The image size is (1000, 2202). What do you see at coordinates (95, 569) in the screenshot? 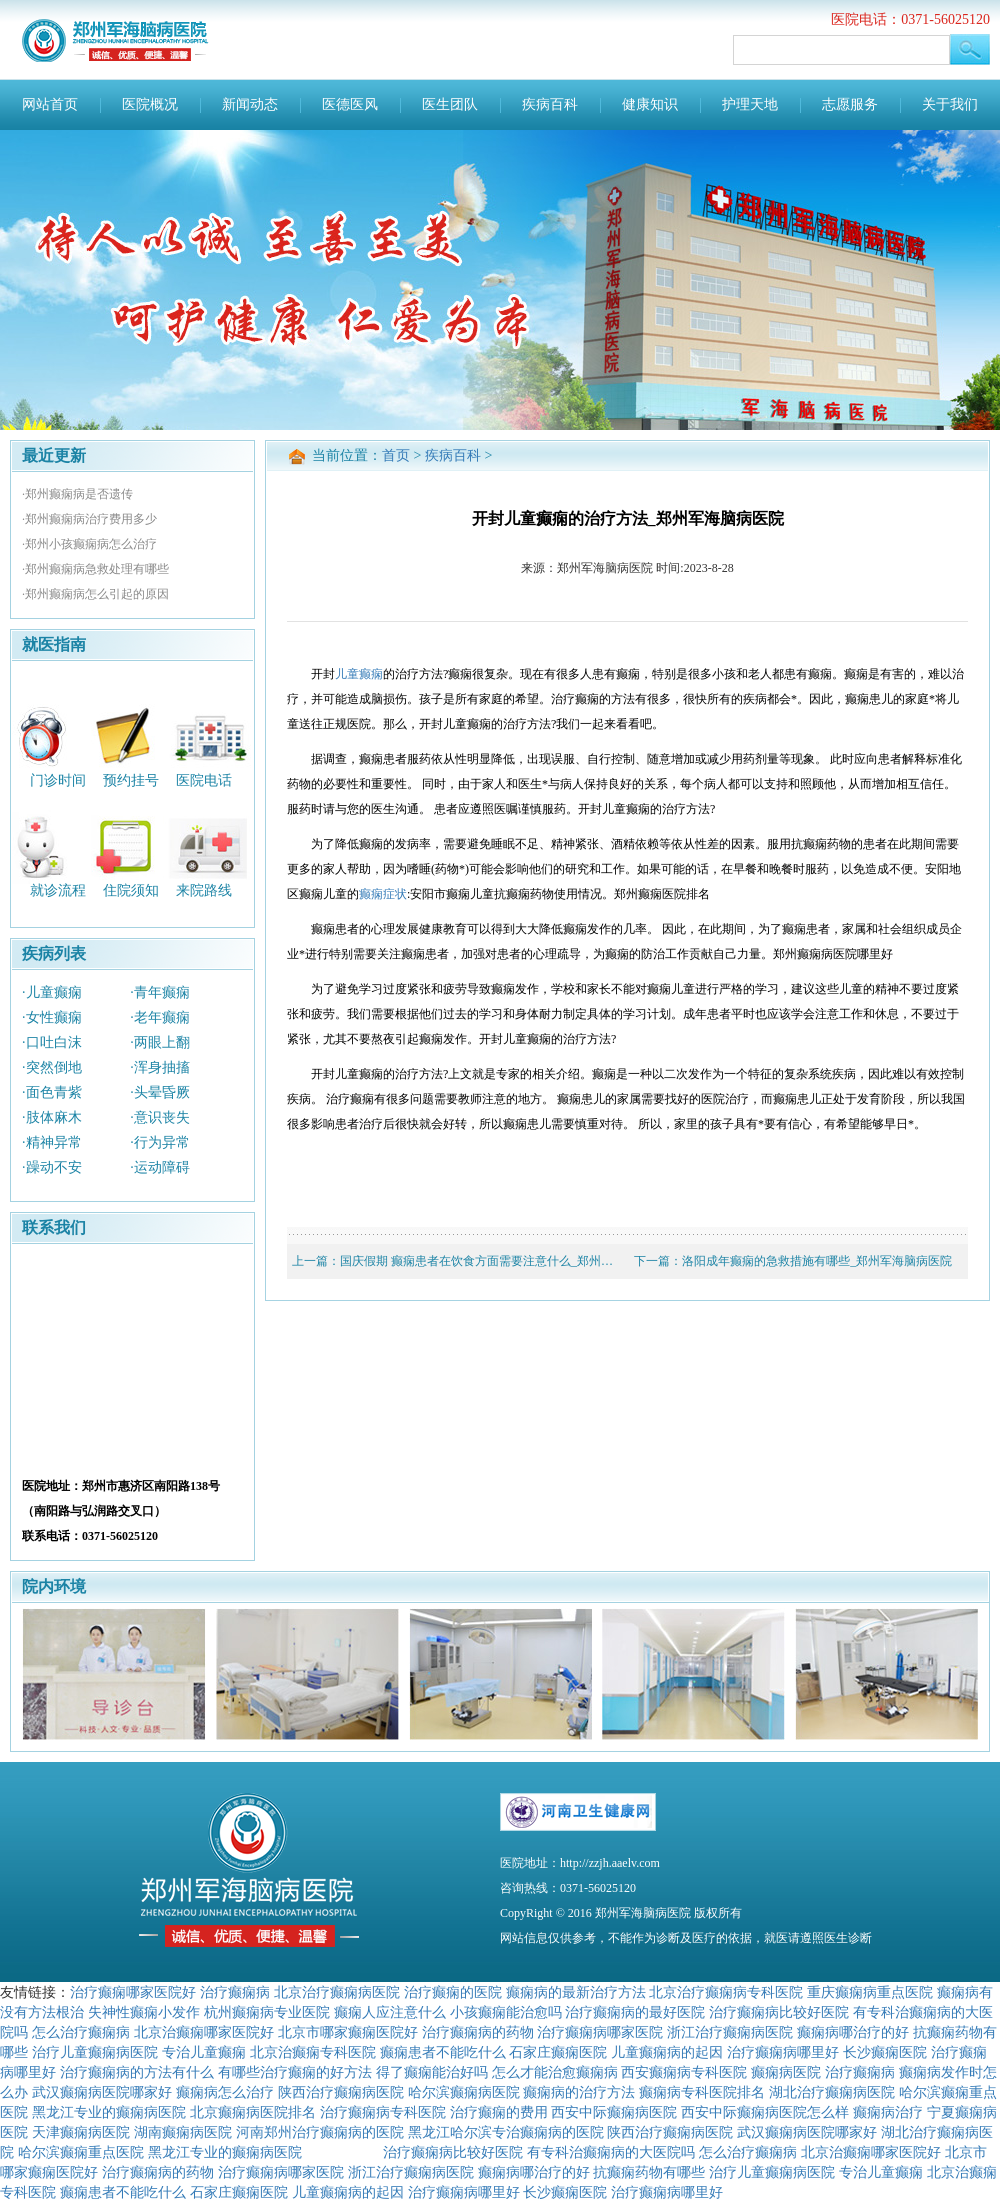
I see `·郑州癫痫病急救处理有哪些` at bounding box center [95, 569].